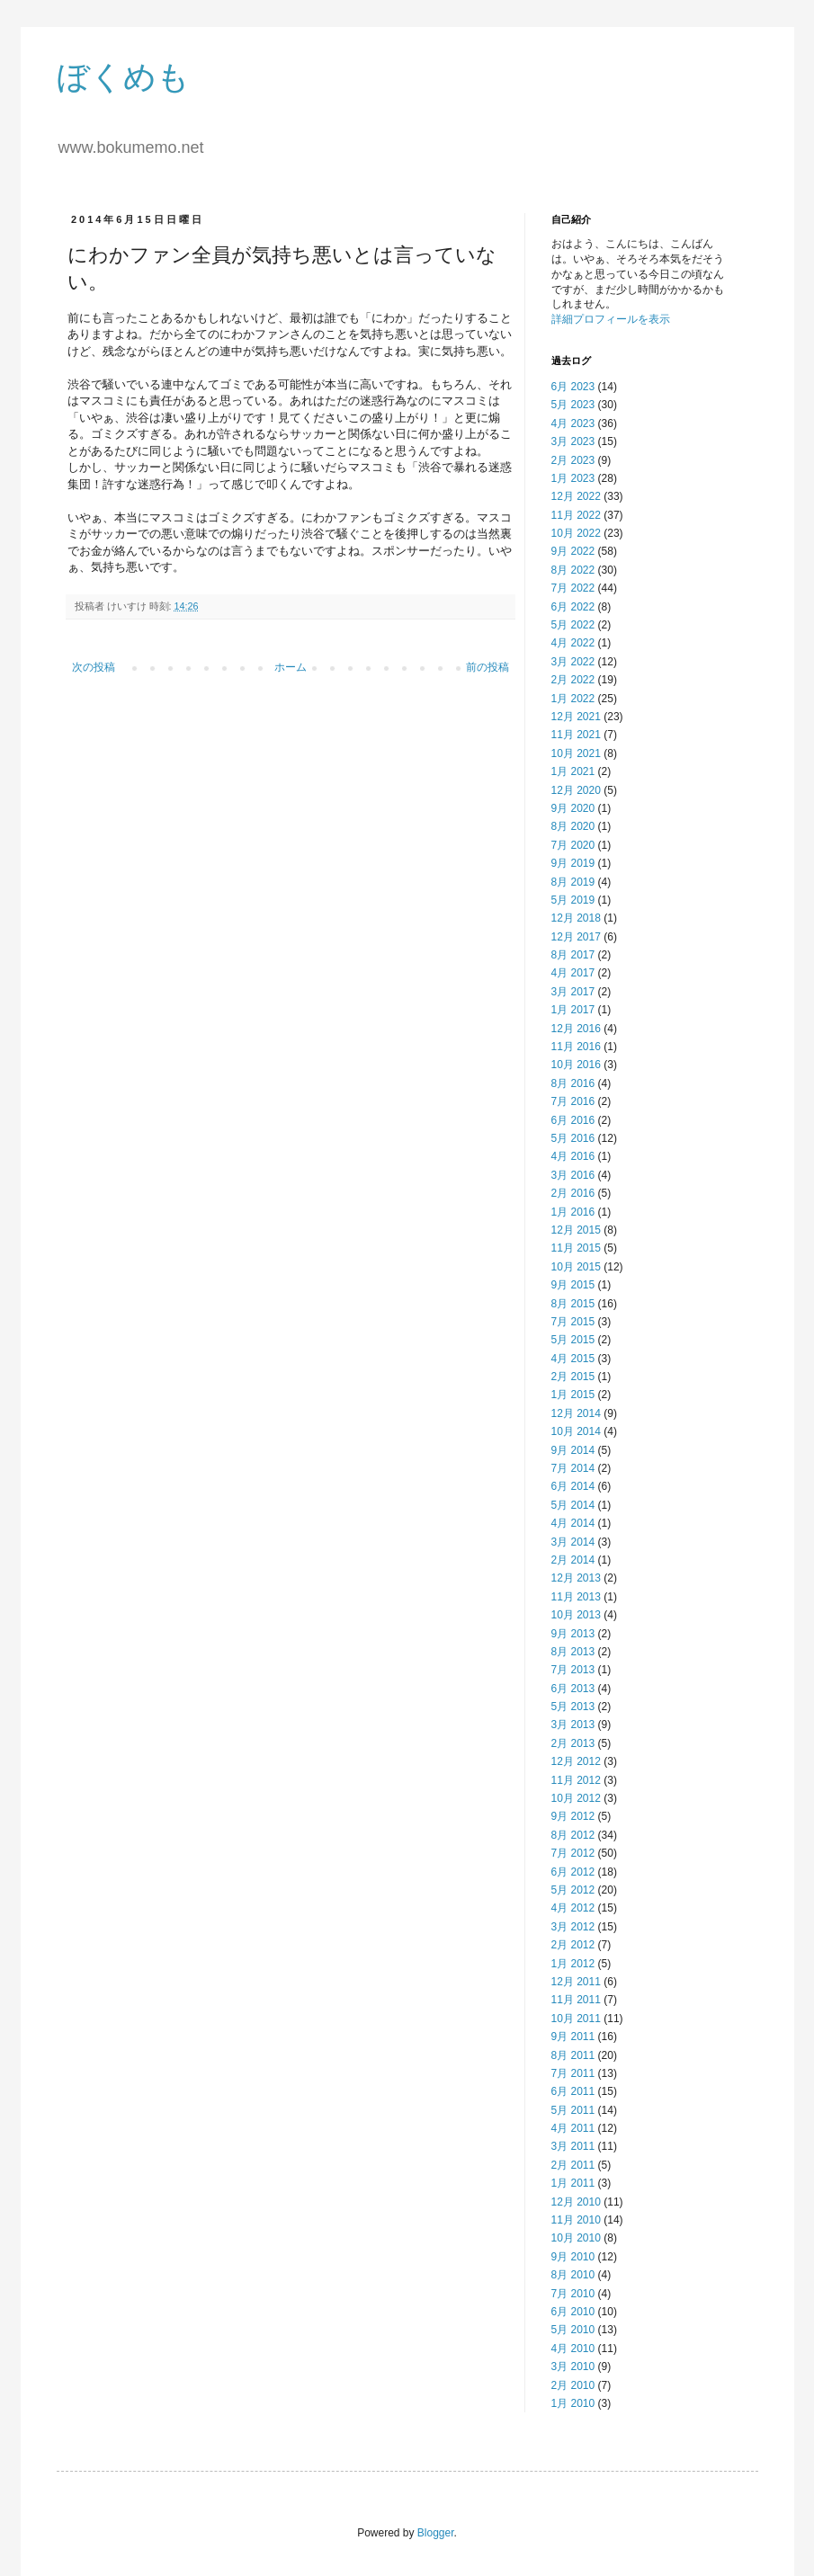  Describe the element at coordinates (573, 1743) in the screenshot. I see `2月 2013` at that location.